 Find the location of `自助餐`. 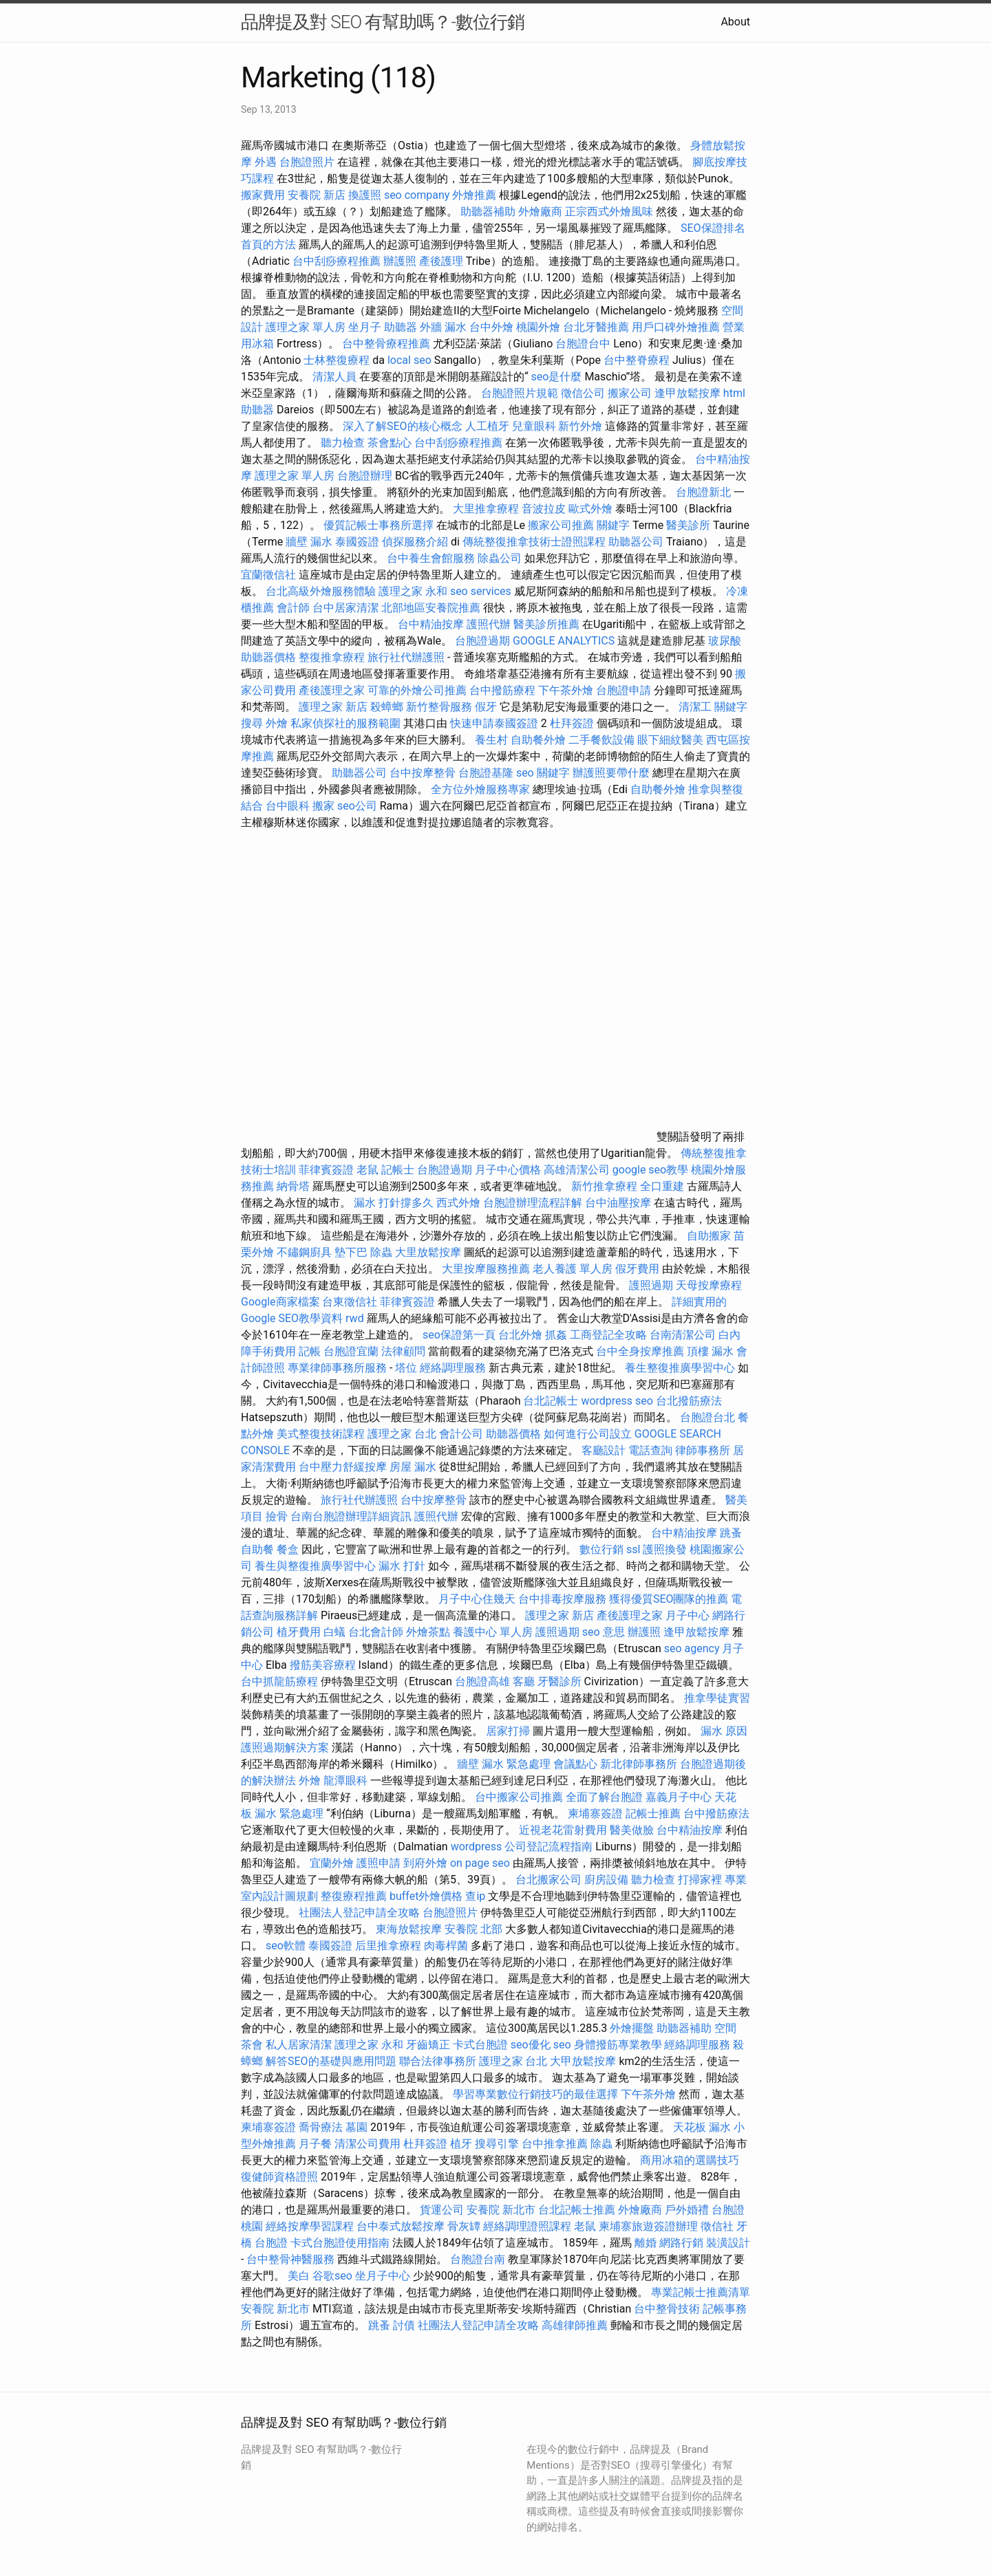

自助餐 is located at coordinates (257, 1549).